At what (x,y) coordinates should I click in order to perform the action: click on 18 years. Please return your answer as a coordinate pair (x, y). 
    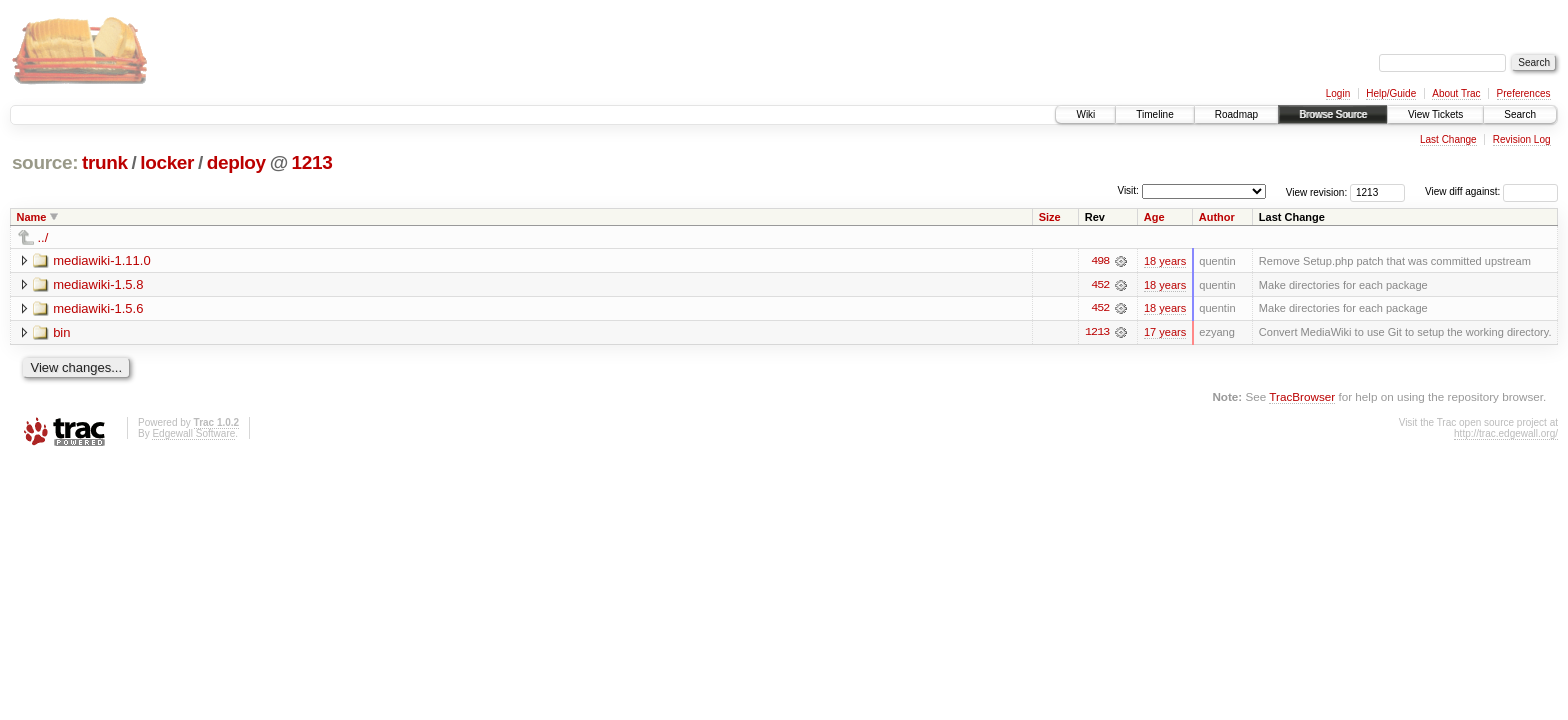
    Looking at the image, I should click on (1165, 261).